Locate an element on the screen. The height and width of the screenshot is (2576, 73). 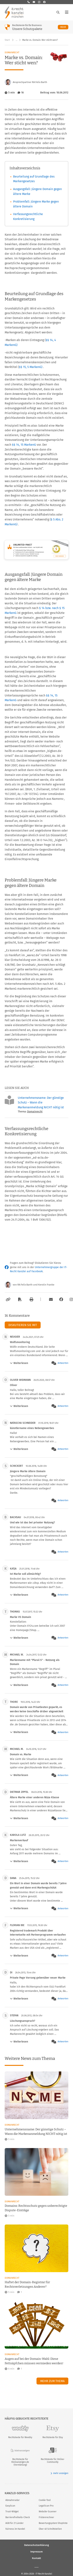
Diskutieren Sie mit is located at coordinates (22, 1325).